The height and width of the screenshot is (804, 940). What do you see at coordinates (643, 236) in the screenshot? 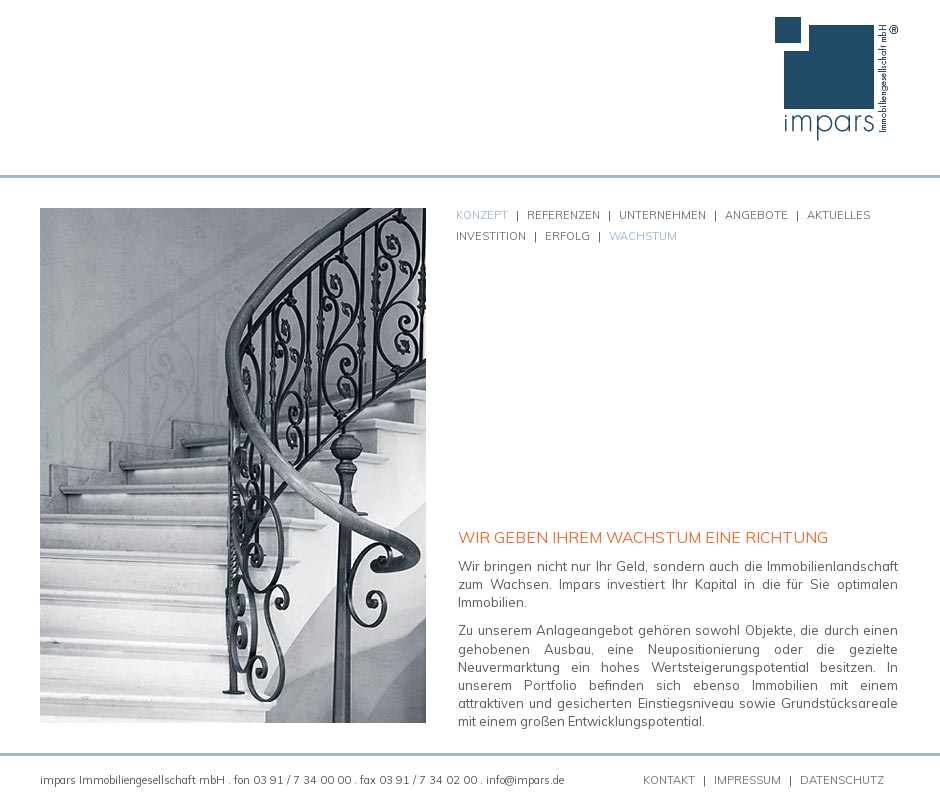
I see `Wachstum` at bounding box center [643, 236].